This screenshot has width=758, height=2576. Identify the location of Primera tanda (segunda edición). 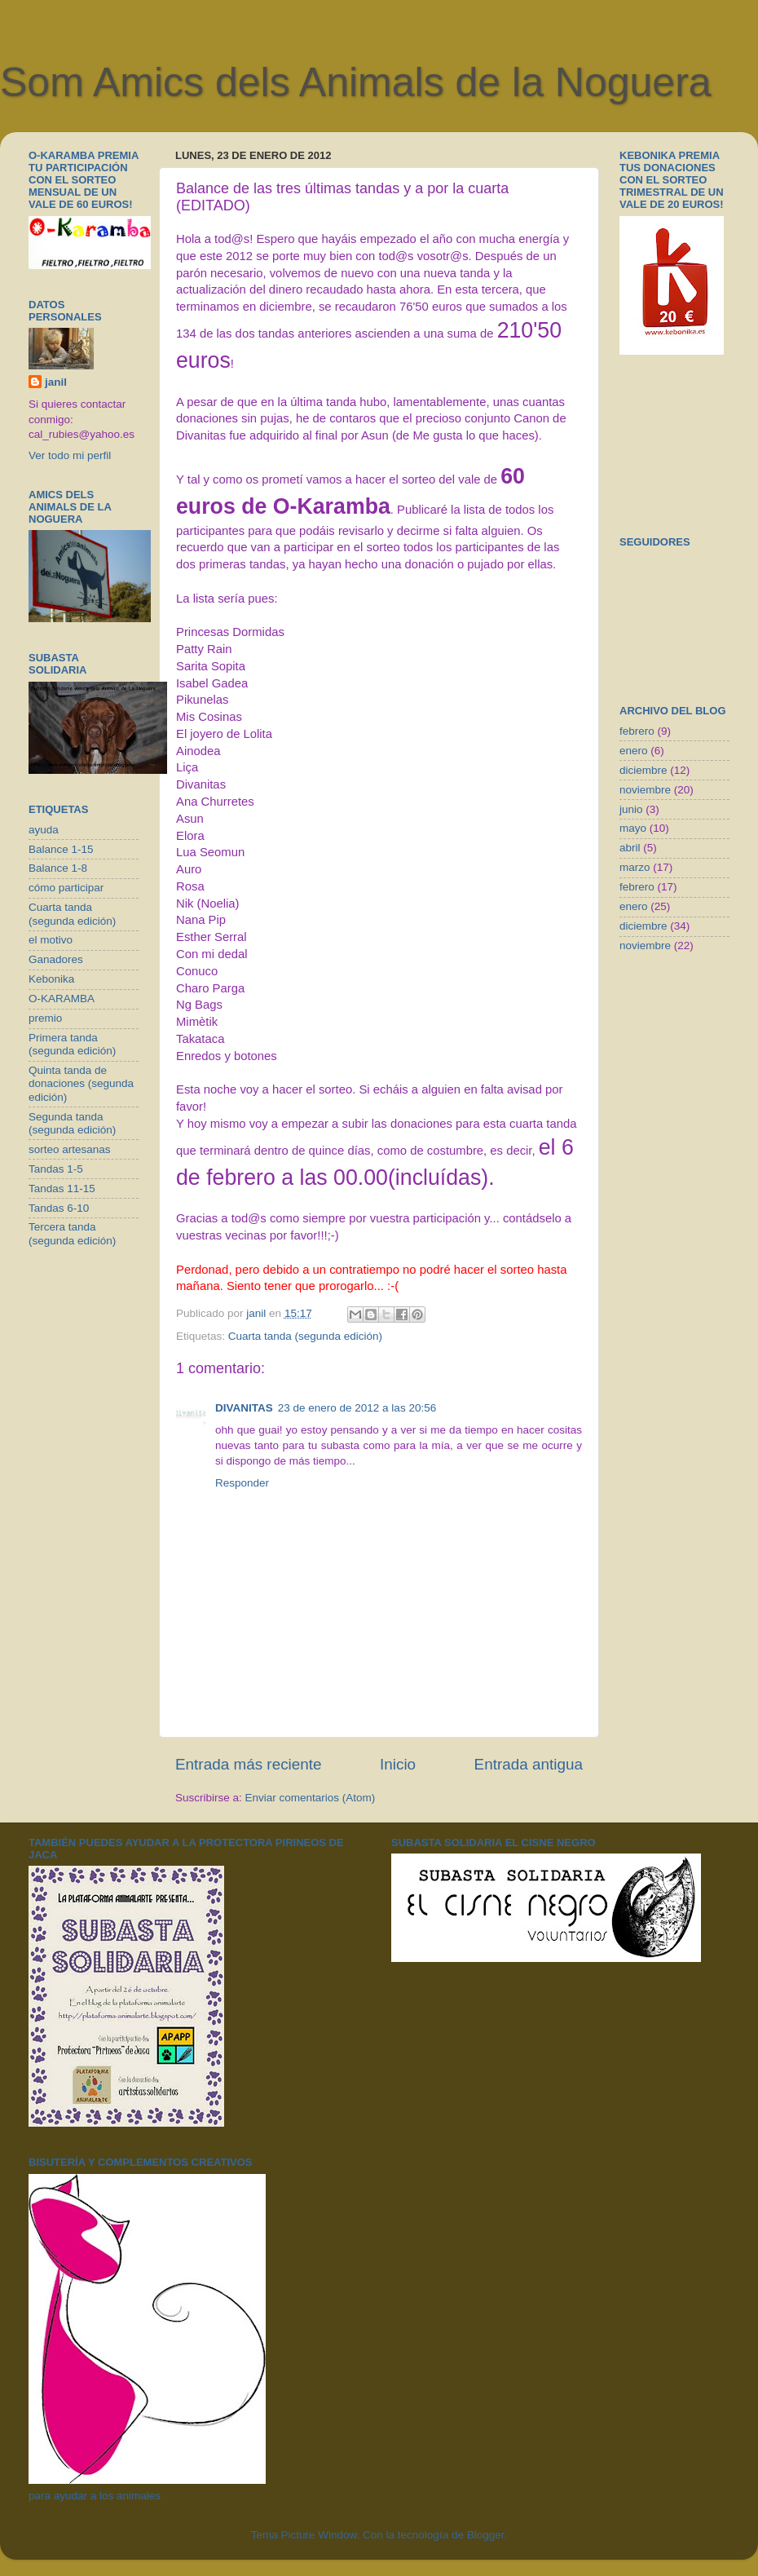
(72, 1044).